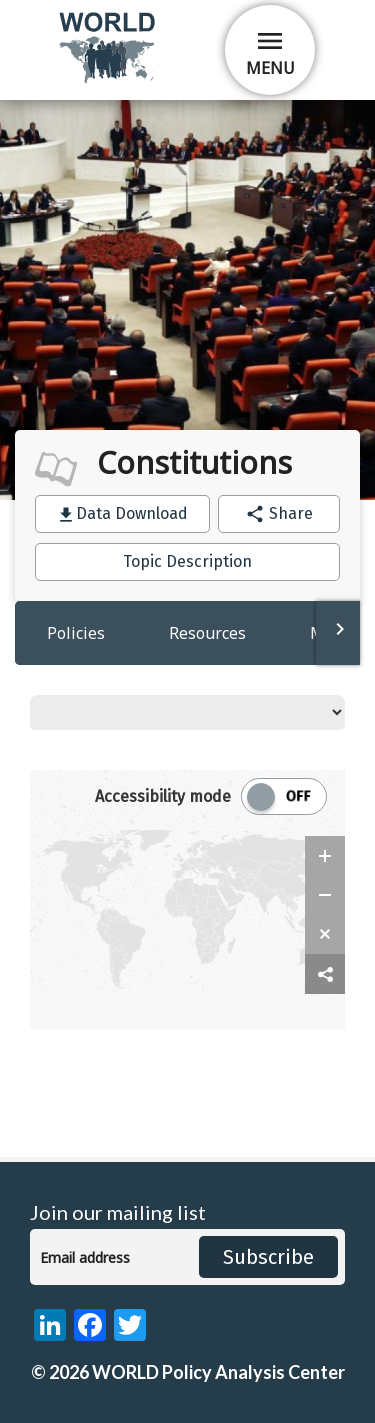  I want to click on [zoom reset], so click(325, 934).